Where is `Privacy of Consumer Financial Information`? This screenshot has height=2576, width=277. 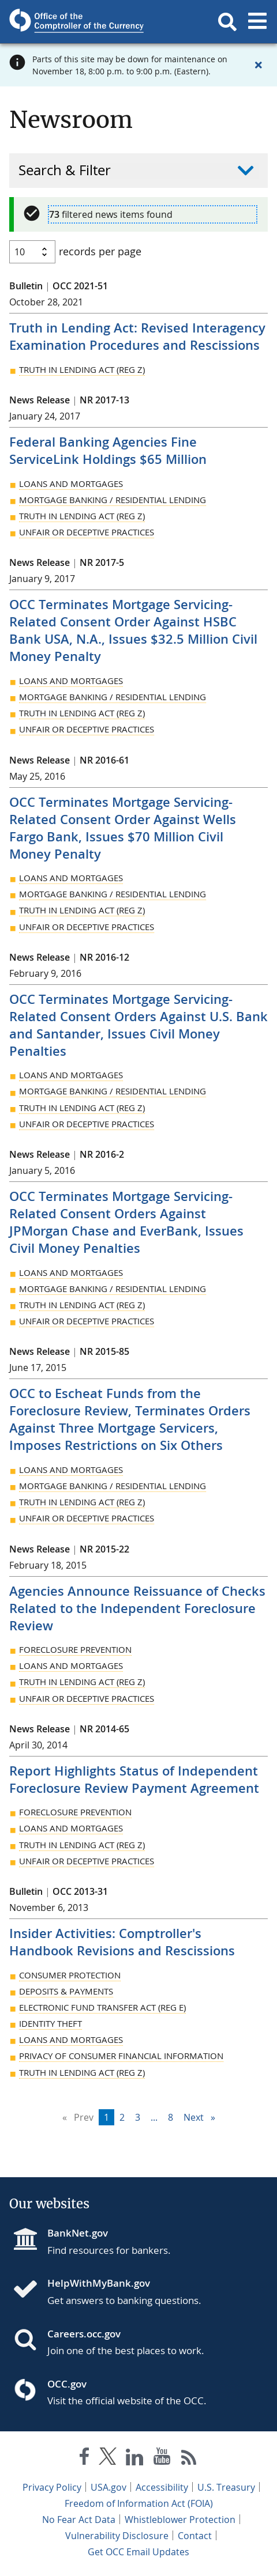
Privacy of Consumer Financial Information is located at coordinates (121, 2055).